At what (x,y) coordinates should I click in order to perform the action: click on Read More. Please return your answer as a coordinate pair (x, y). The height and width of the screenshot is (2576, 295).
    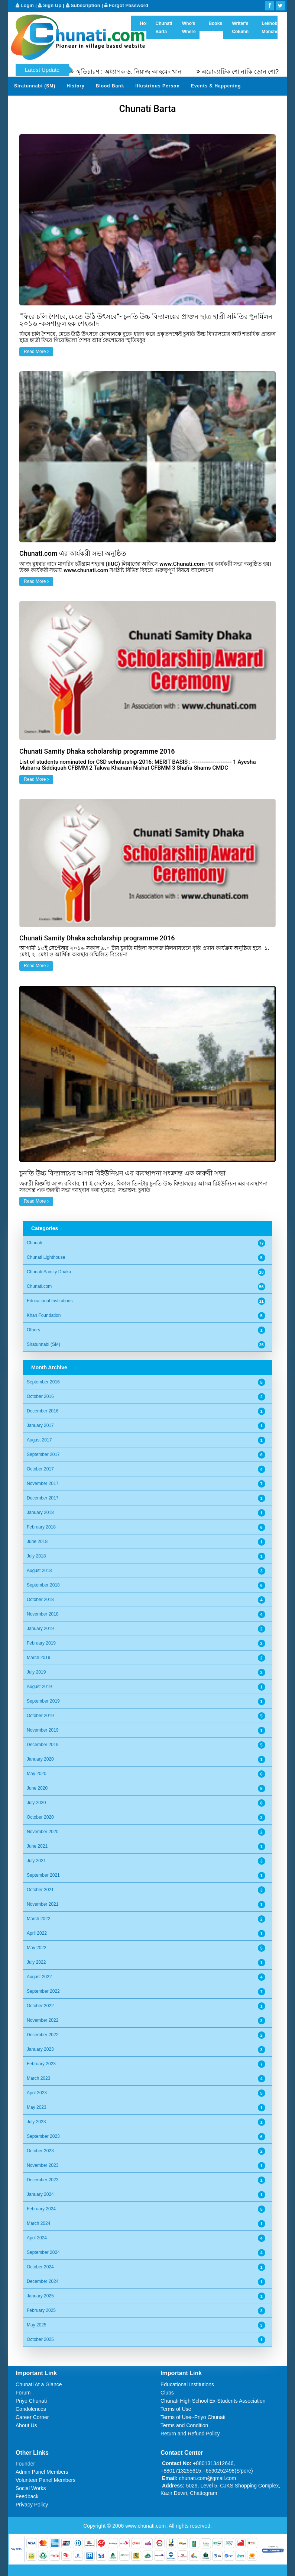
    Looking at the image, I should click on (36, 351).